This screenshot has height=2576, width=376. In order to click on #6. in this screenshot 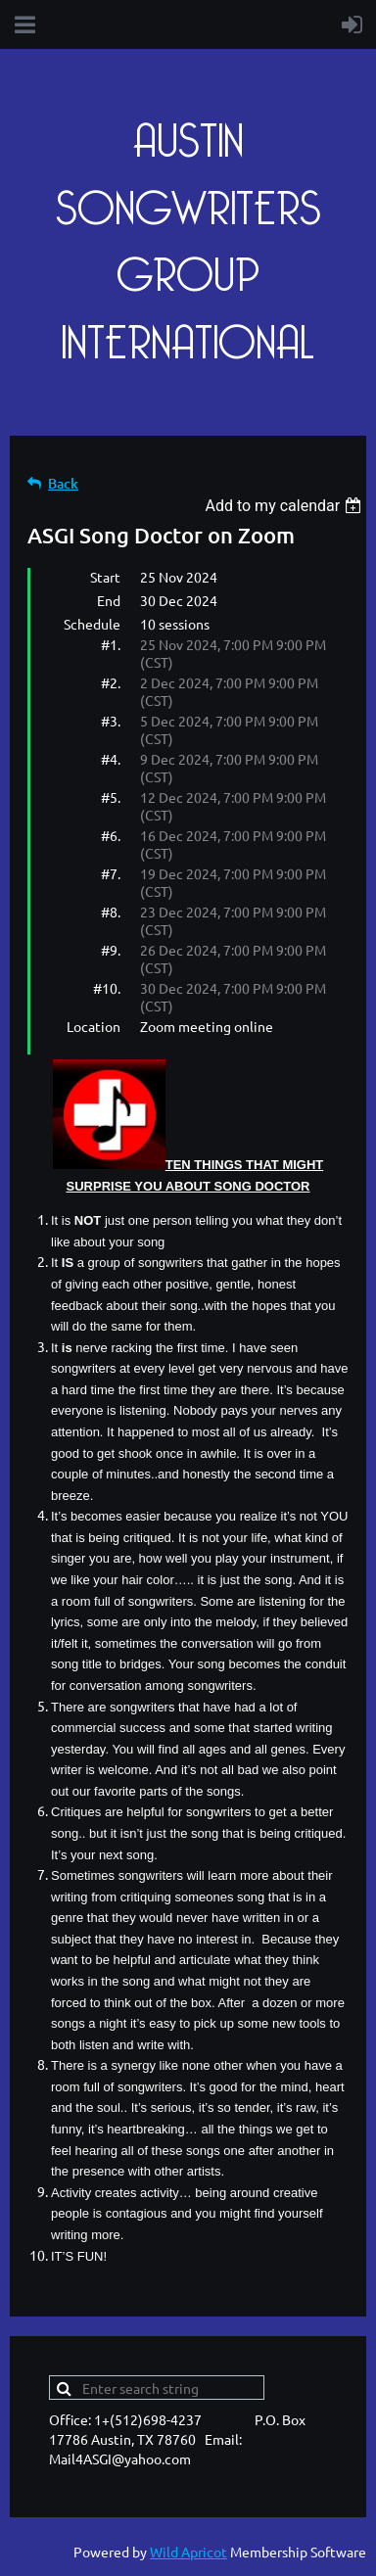, I will do `click(110, 835)`.